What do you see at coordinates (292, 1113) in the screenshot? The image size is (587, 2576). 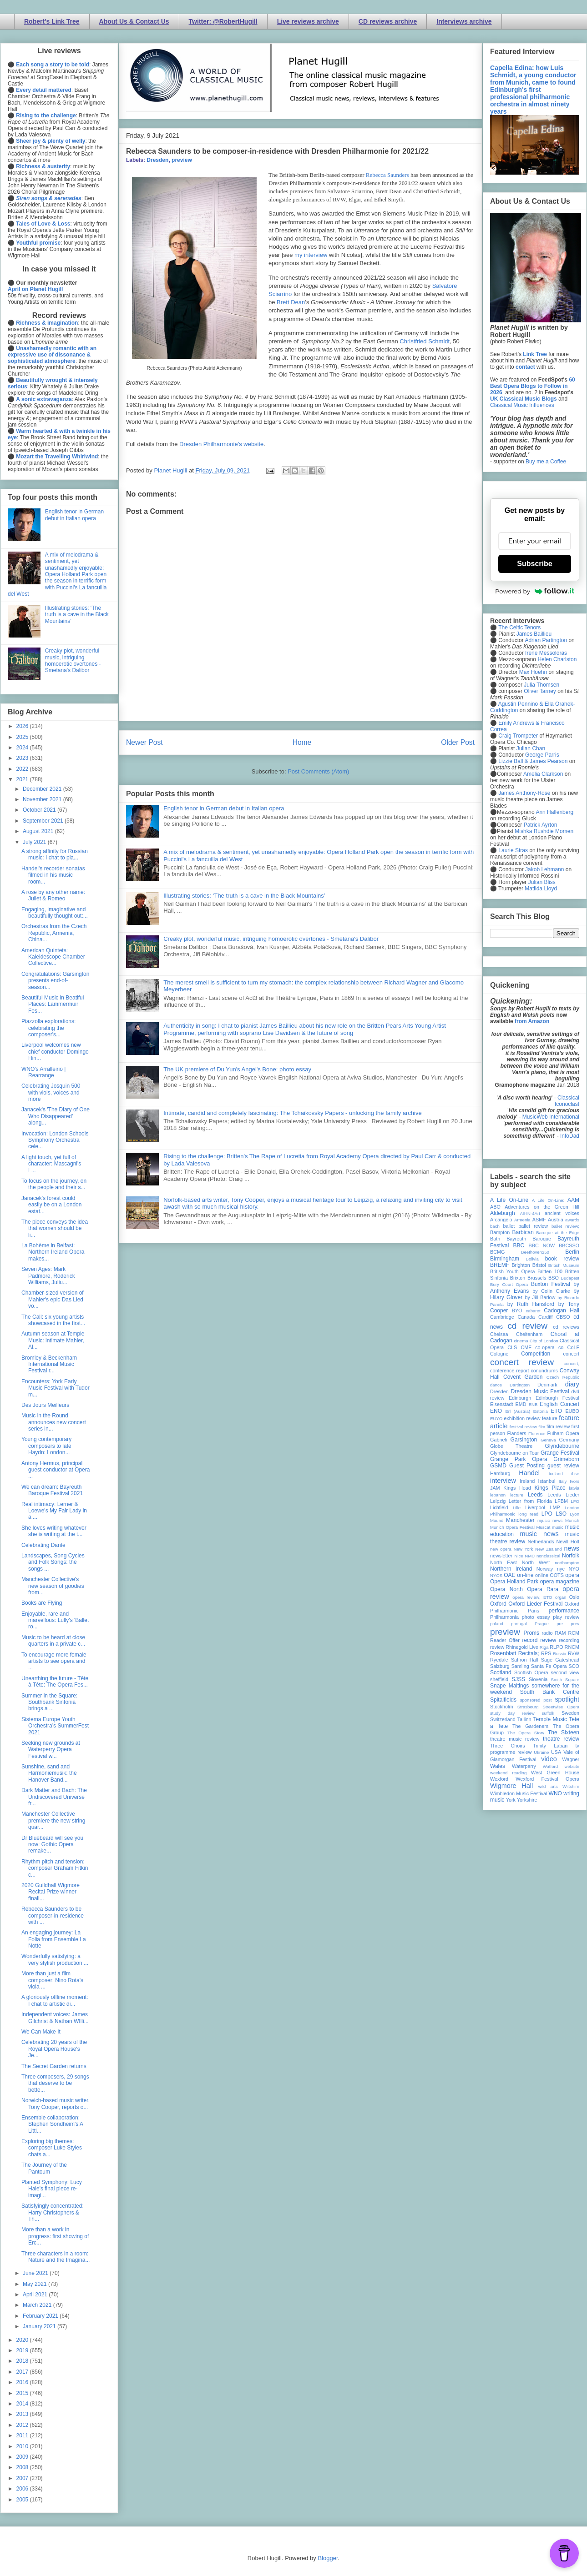 I see `Intimate, candid and completely fascinating: The Tchaikovsky Papers - unlocking the family archive` at bounding box center [292, 1113].